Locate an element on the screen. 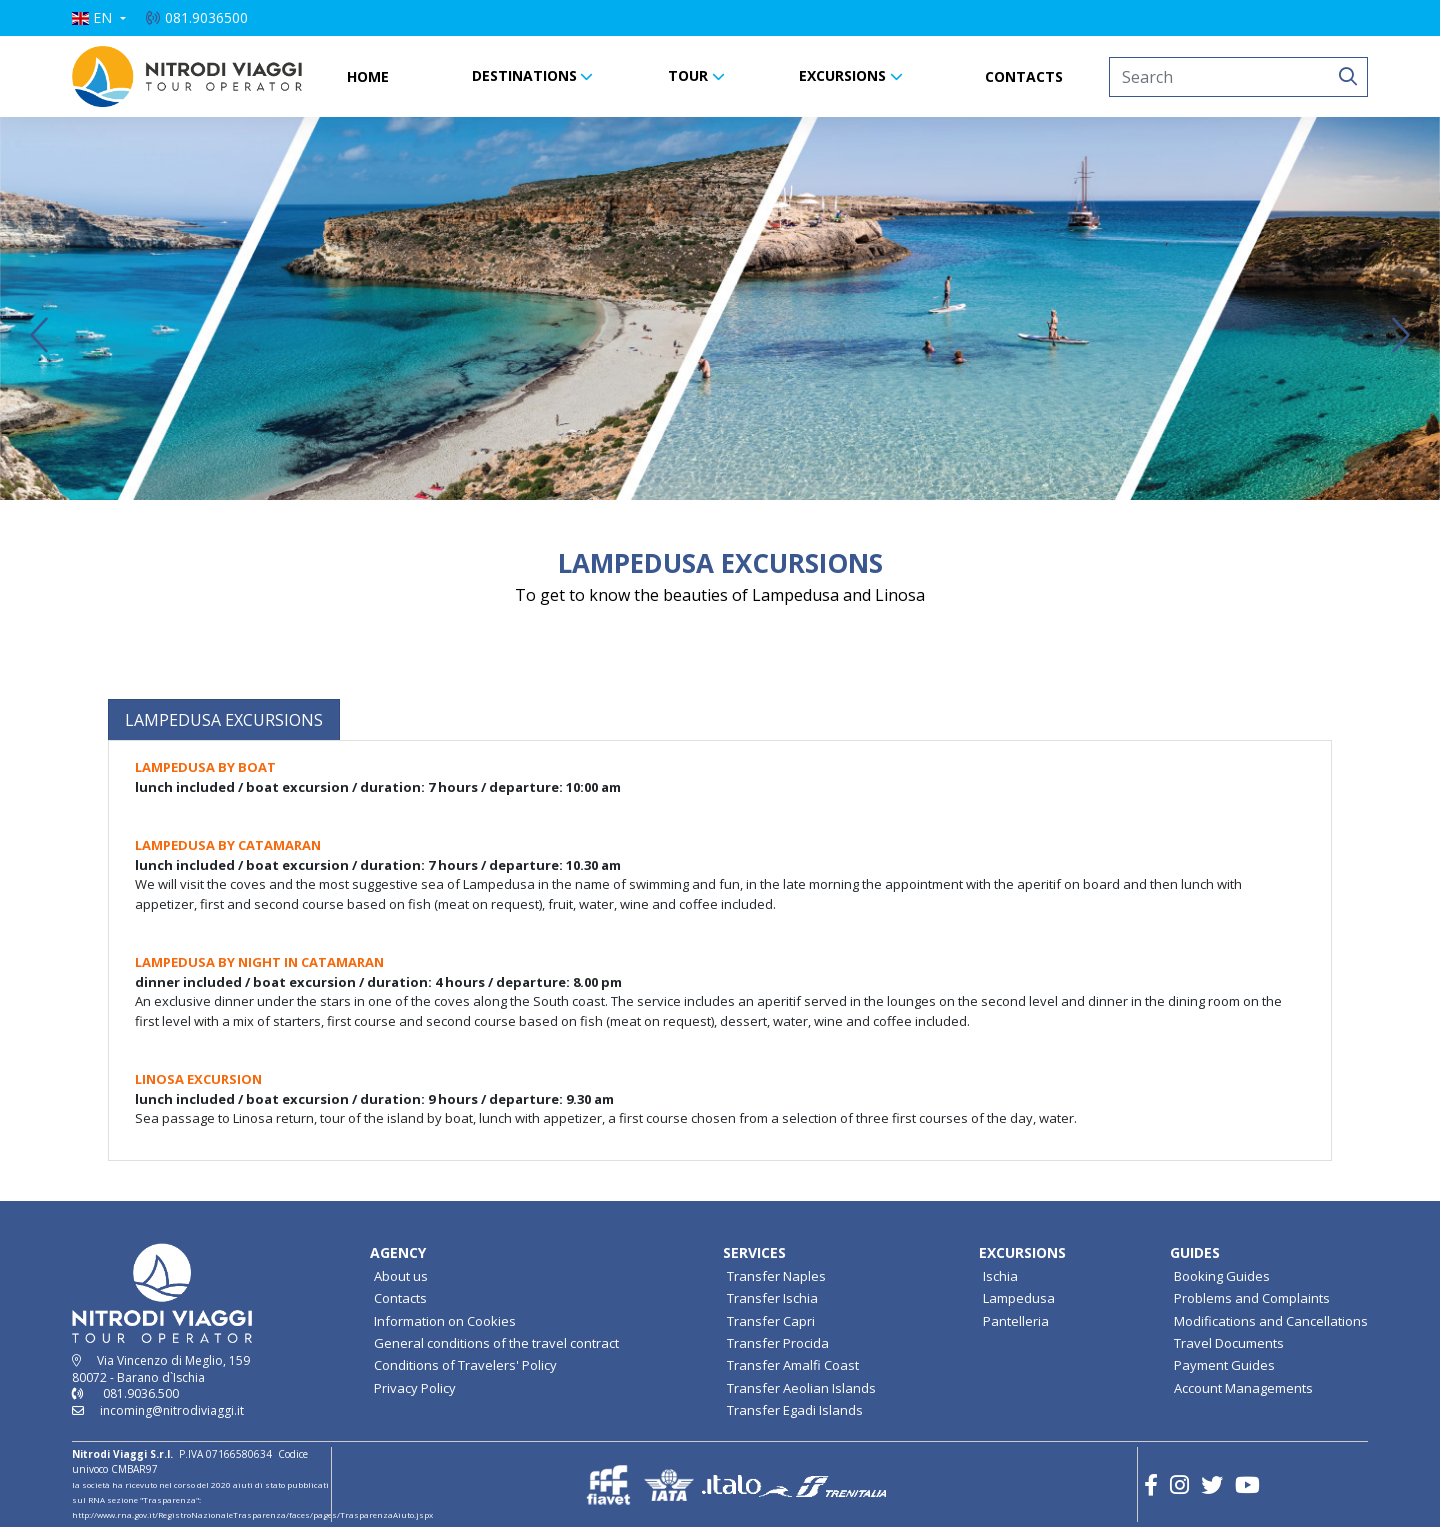 This screenshot has width=1440, height=1527. AGENCY is located at coordinates (398, 1252).